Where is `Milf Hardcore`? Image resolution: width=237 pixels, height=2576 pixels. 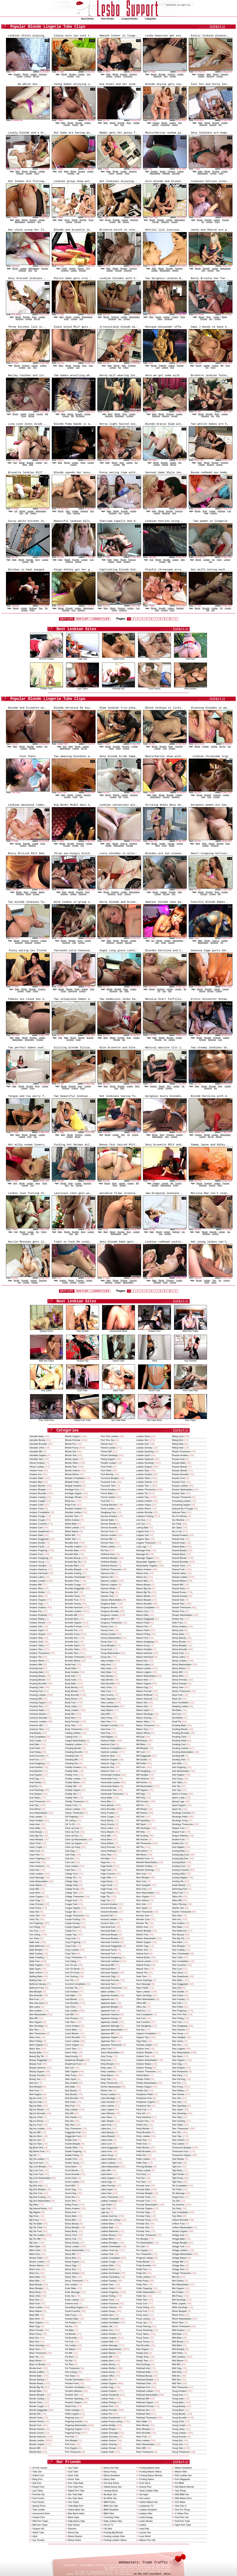
Milf Hardcore is located at coordinates (142, 1778).